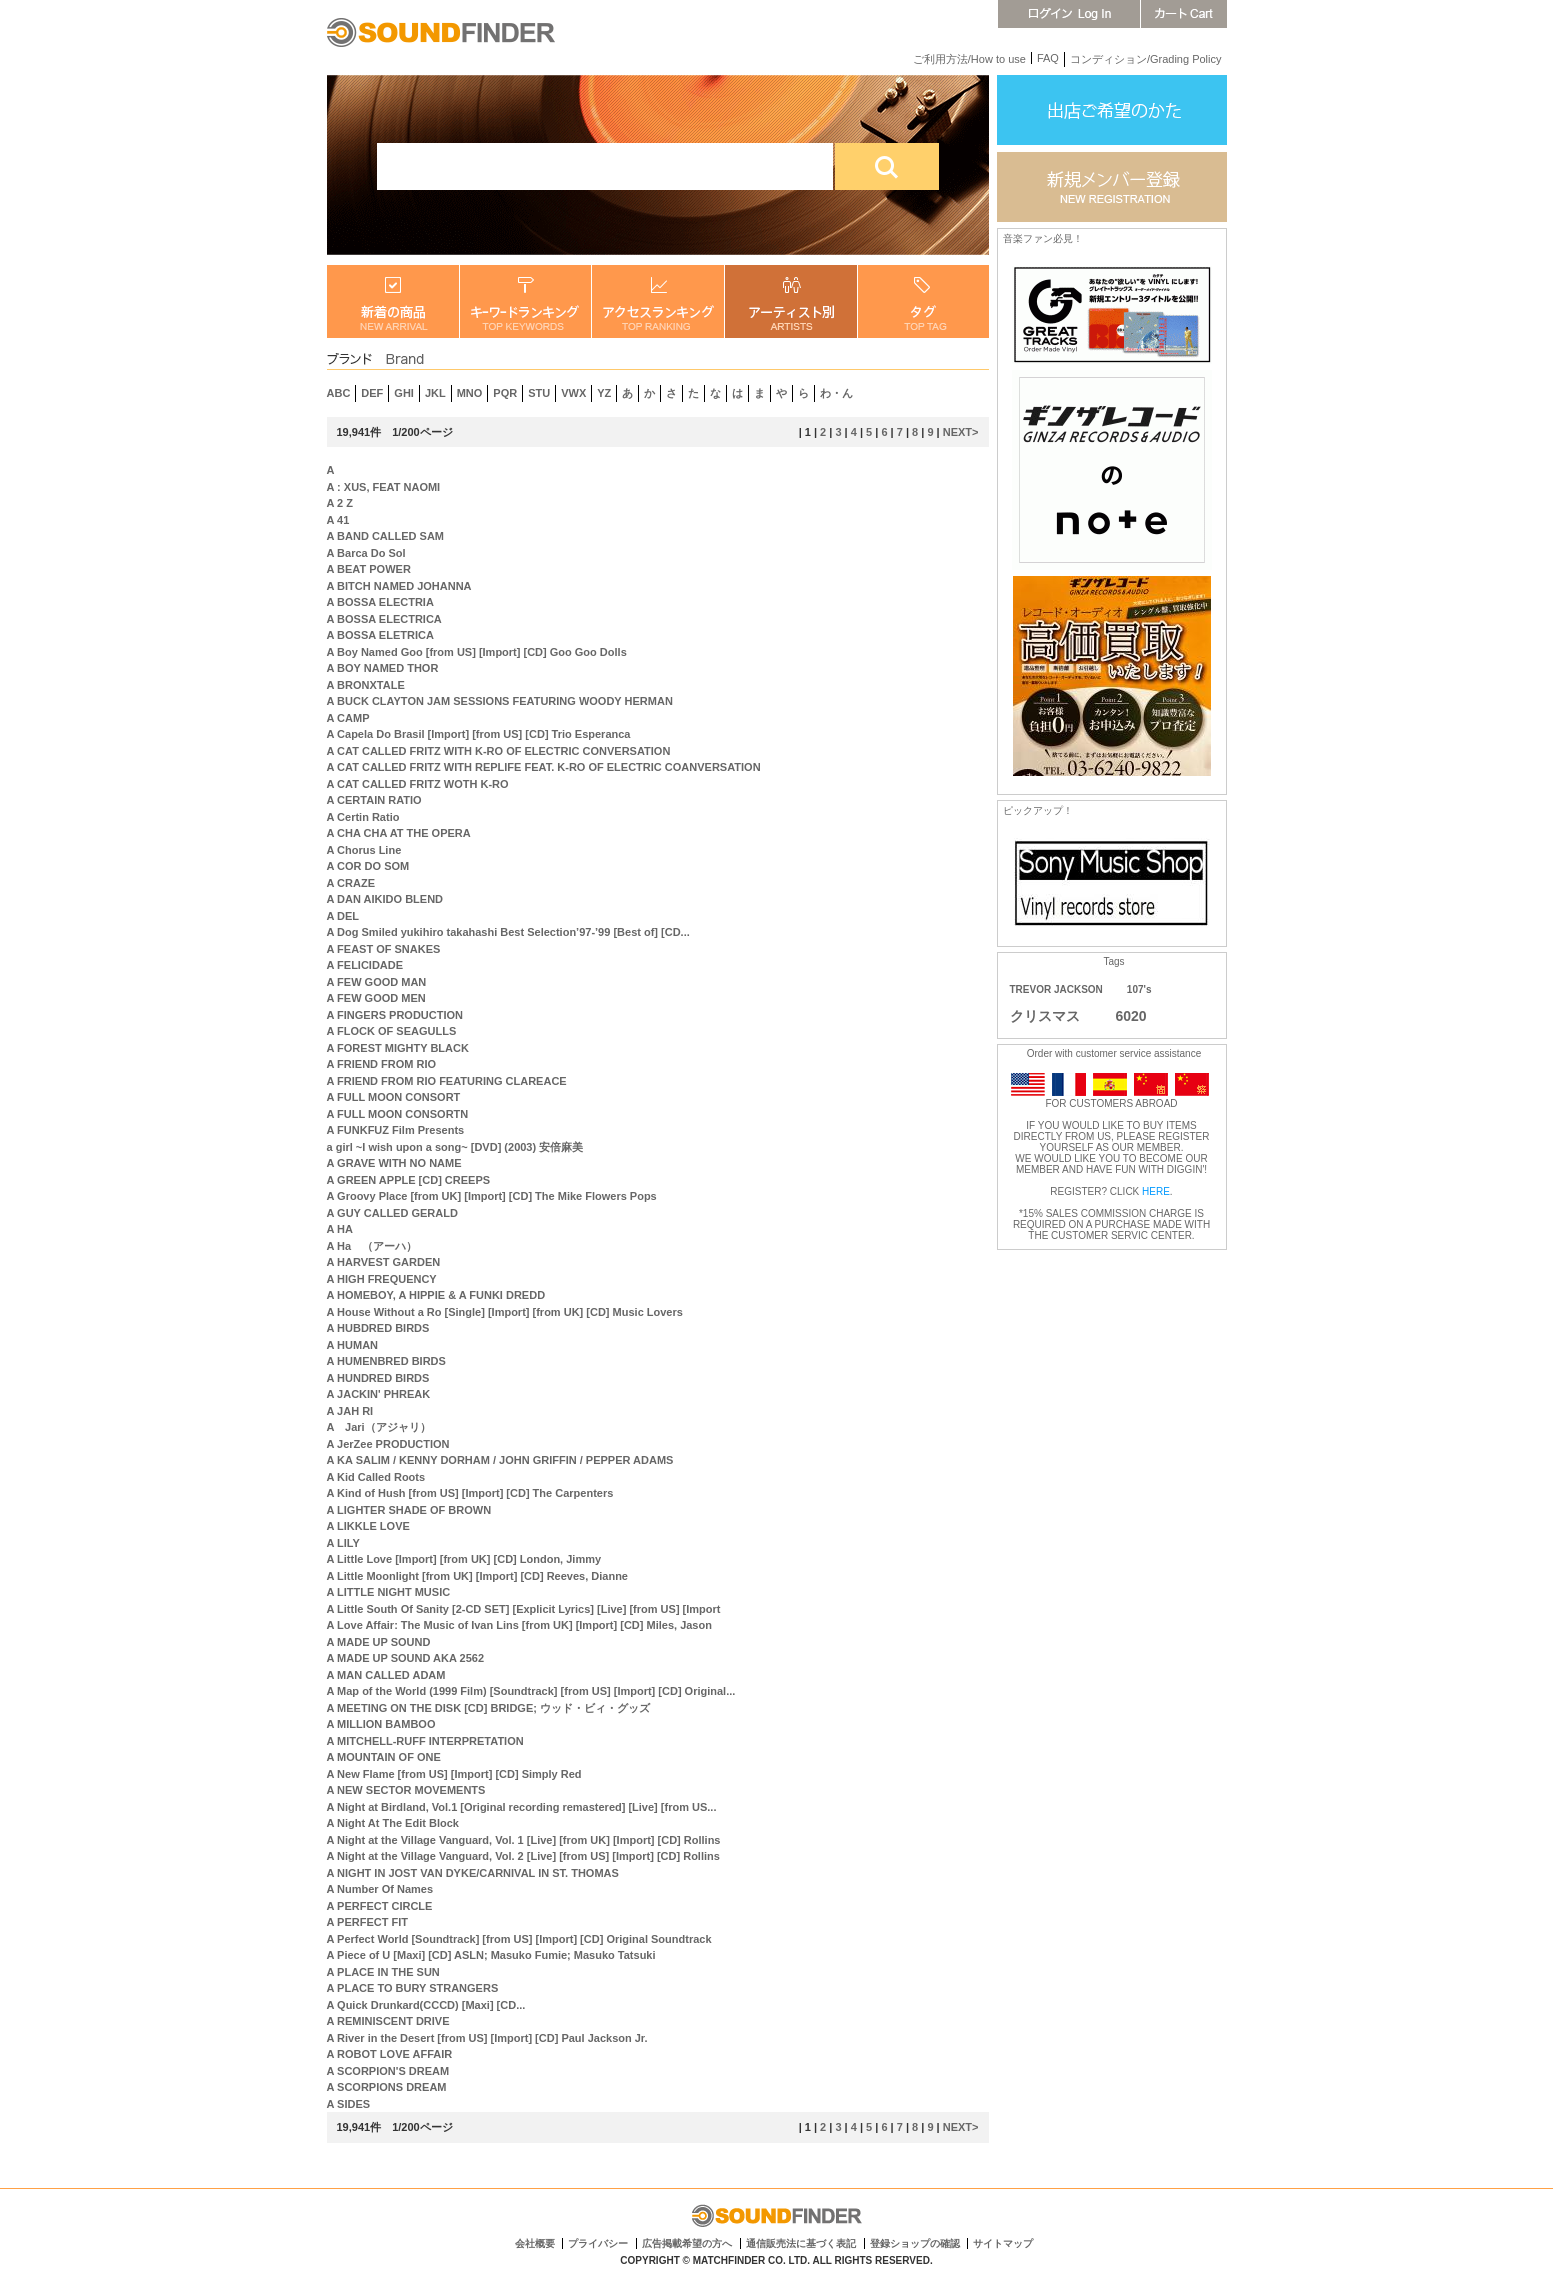 This screenshot has width=1553, height=2294. What do you see at coordinates (369, 569) in the screenshot?
I see `A BEAT POWER` at bounding box center [369, 569].